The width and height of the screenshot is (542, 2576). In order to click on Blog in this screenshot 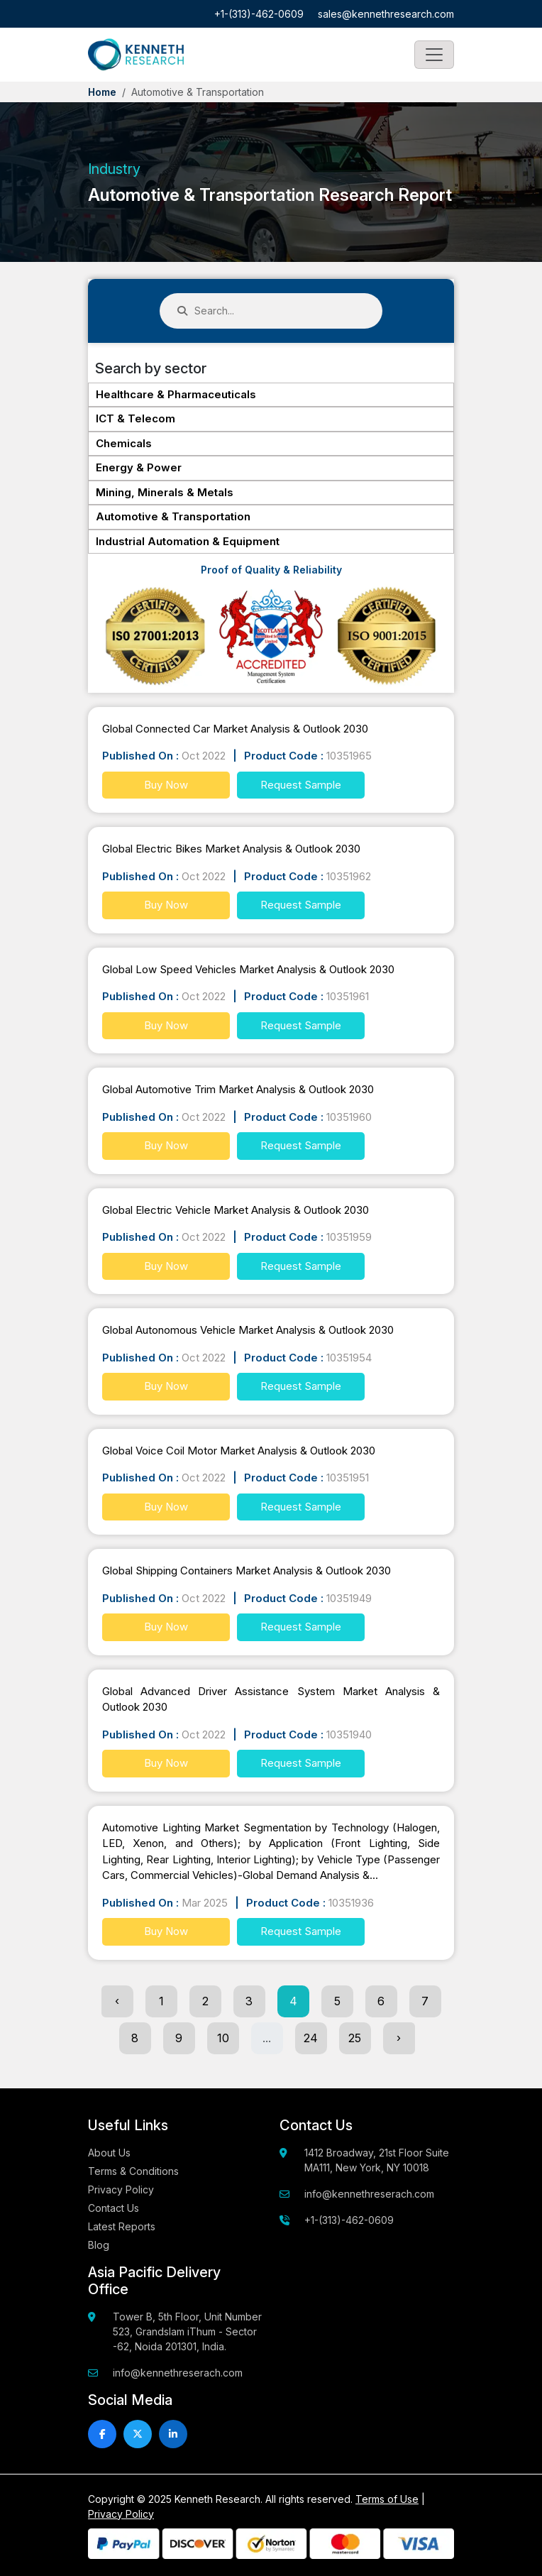, I will do `click(98, 2245)`.